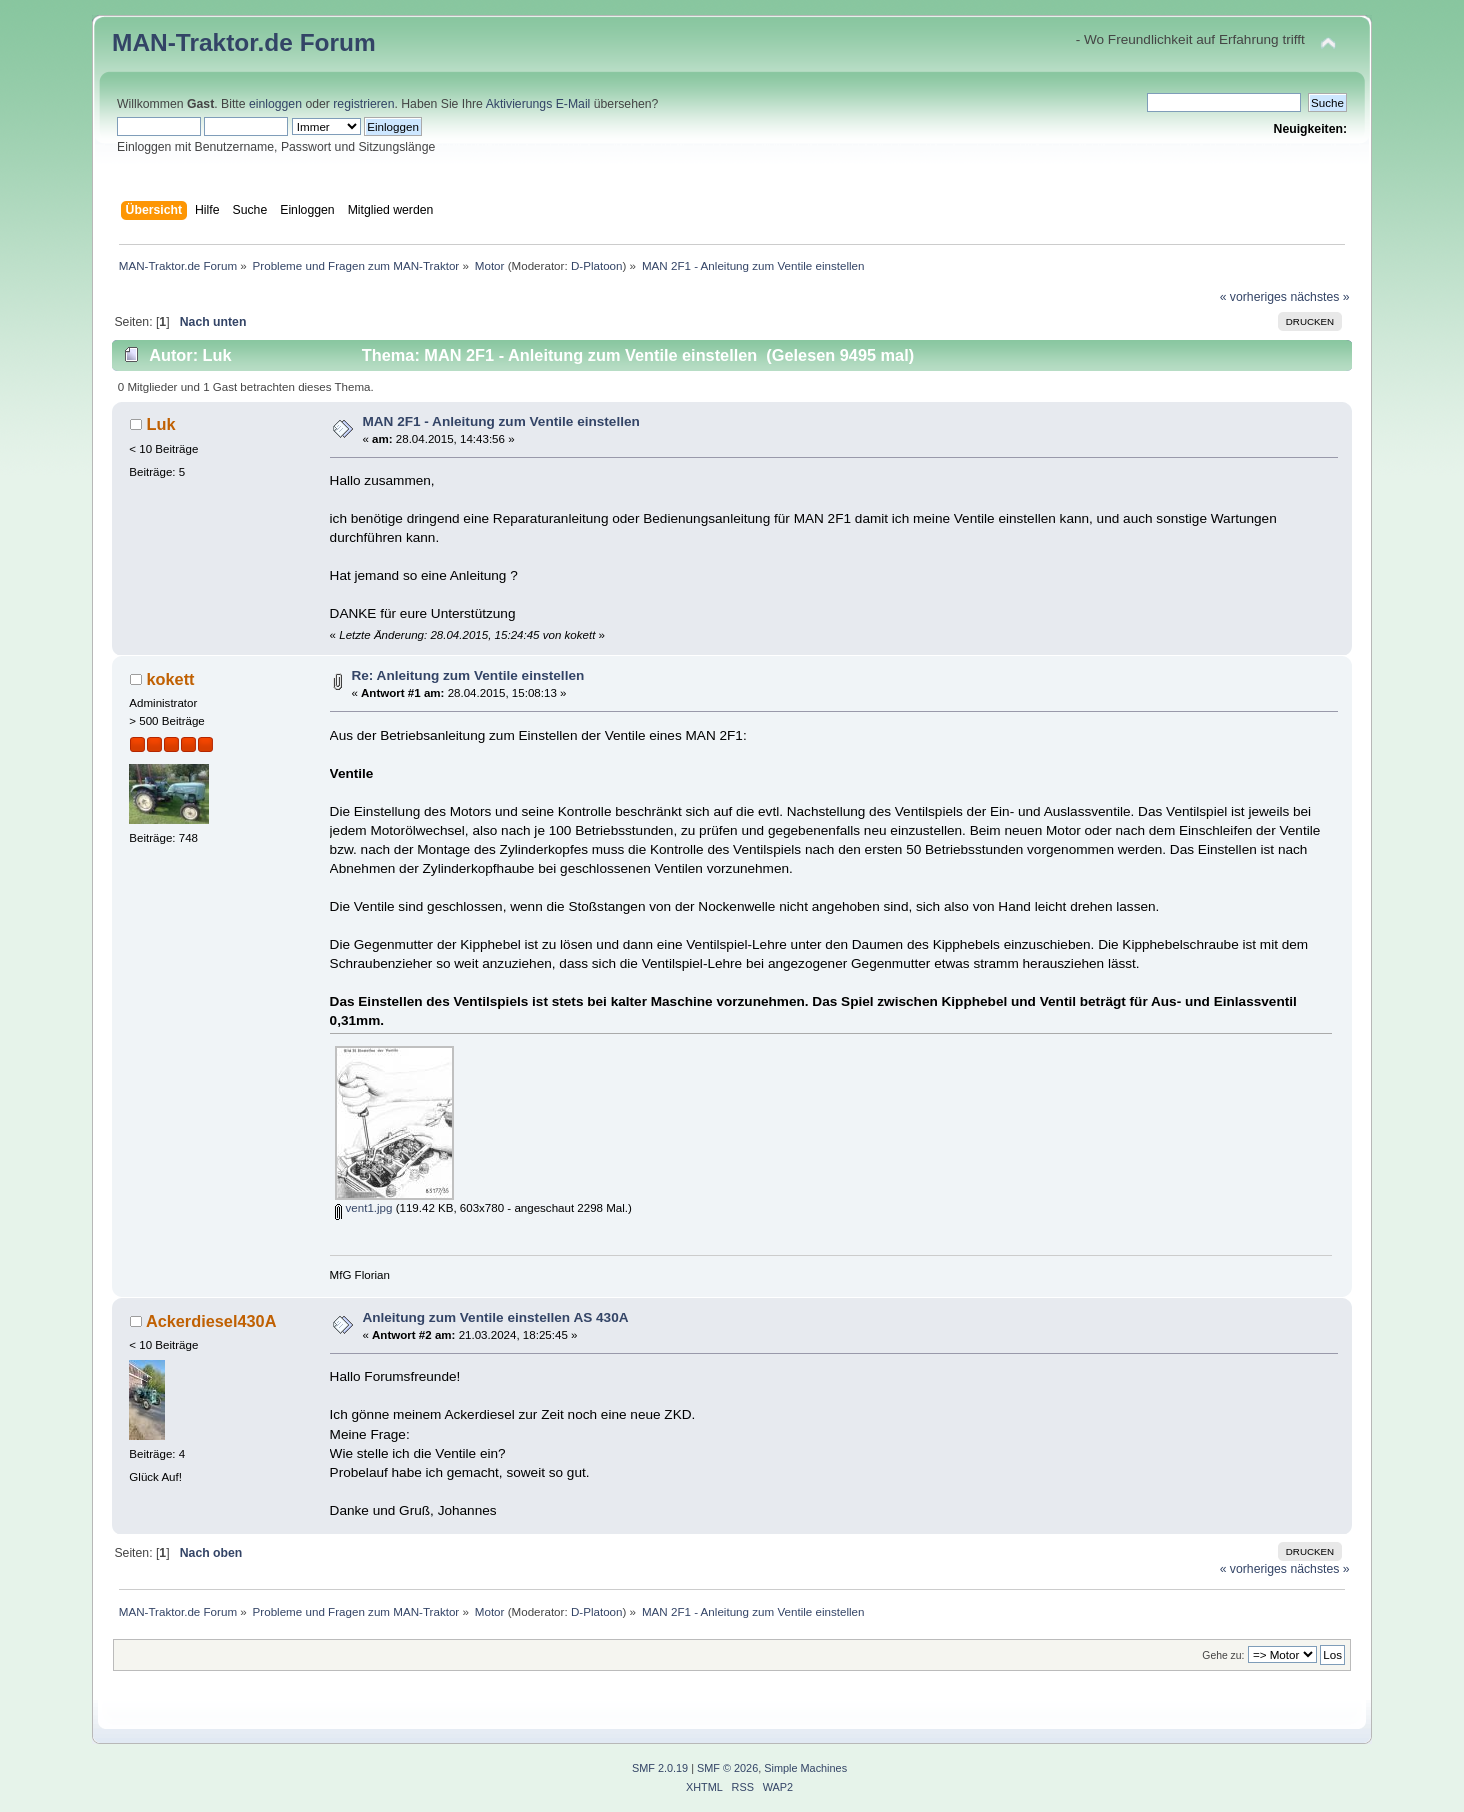  What do you see at coordinates (597, 265) in the screenshot?
I see `D-Platoon` at bounding box center [597, 265].